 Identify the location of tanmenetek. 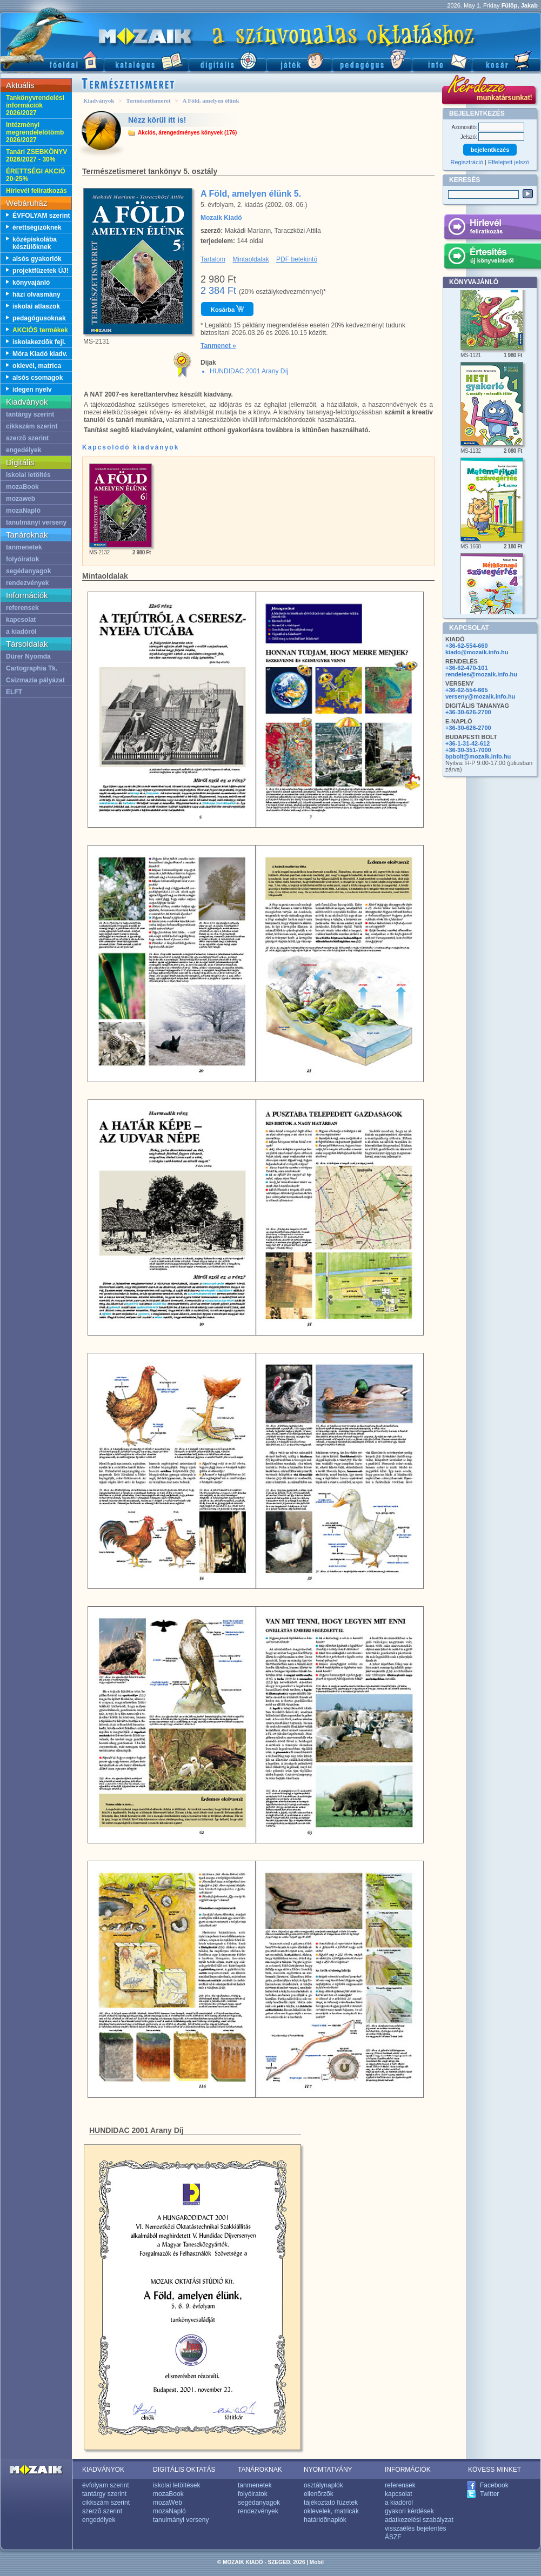
(24, 547).